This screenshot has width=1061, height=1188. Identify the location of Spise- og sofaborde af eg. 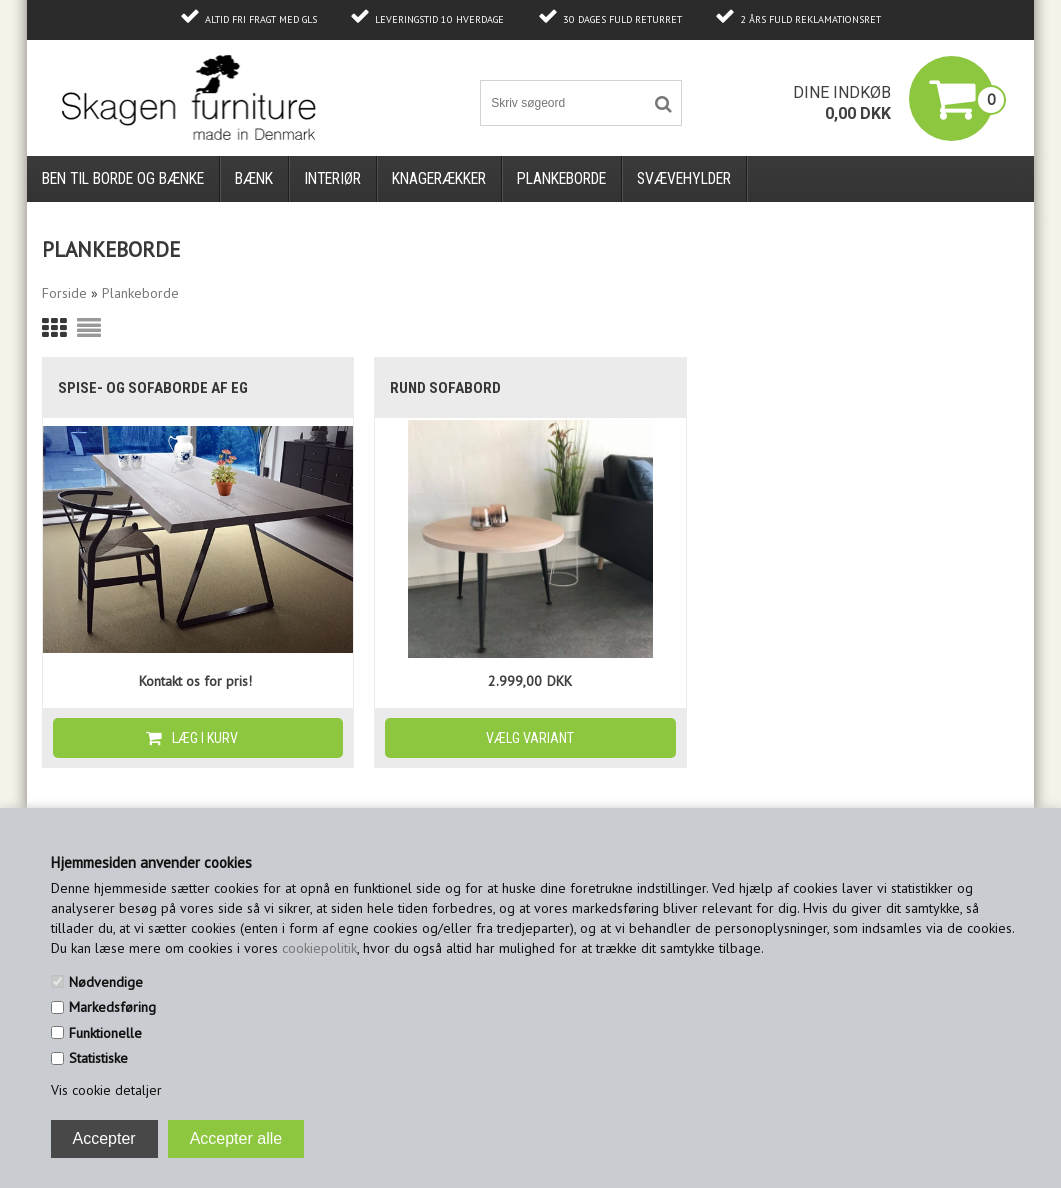
(153, 388).